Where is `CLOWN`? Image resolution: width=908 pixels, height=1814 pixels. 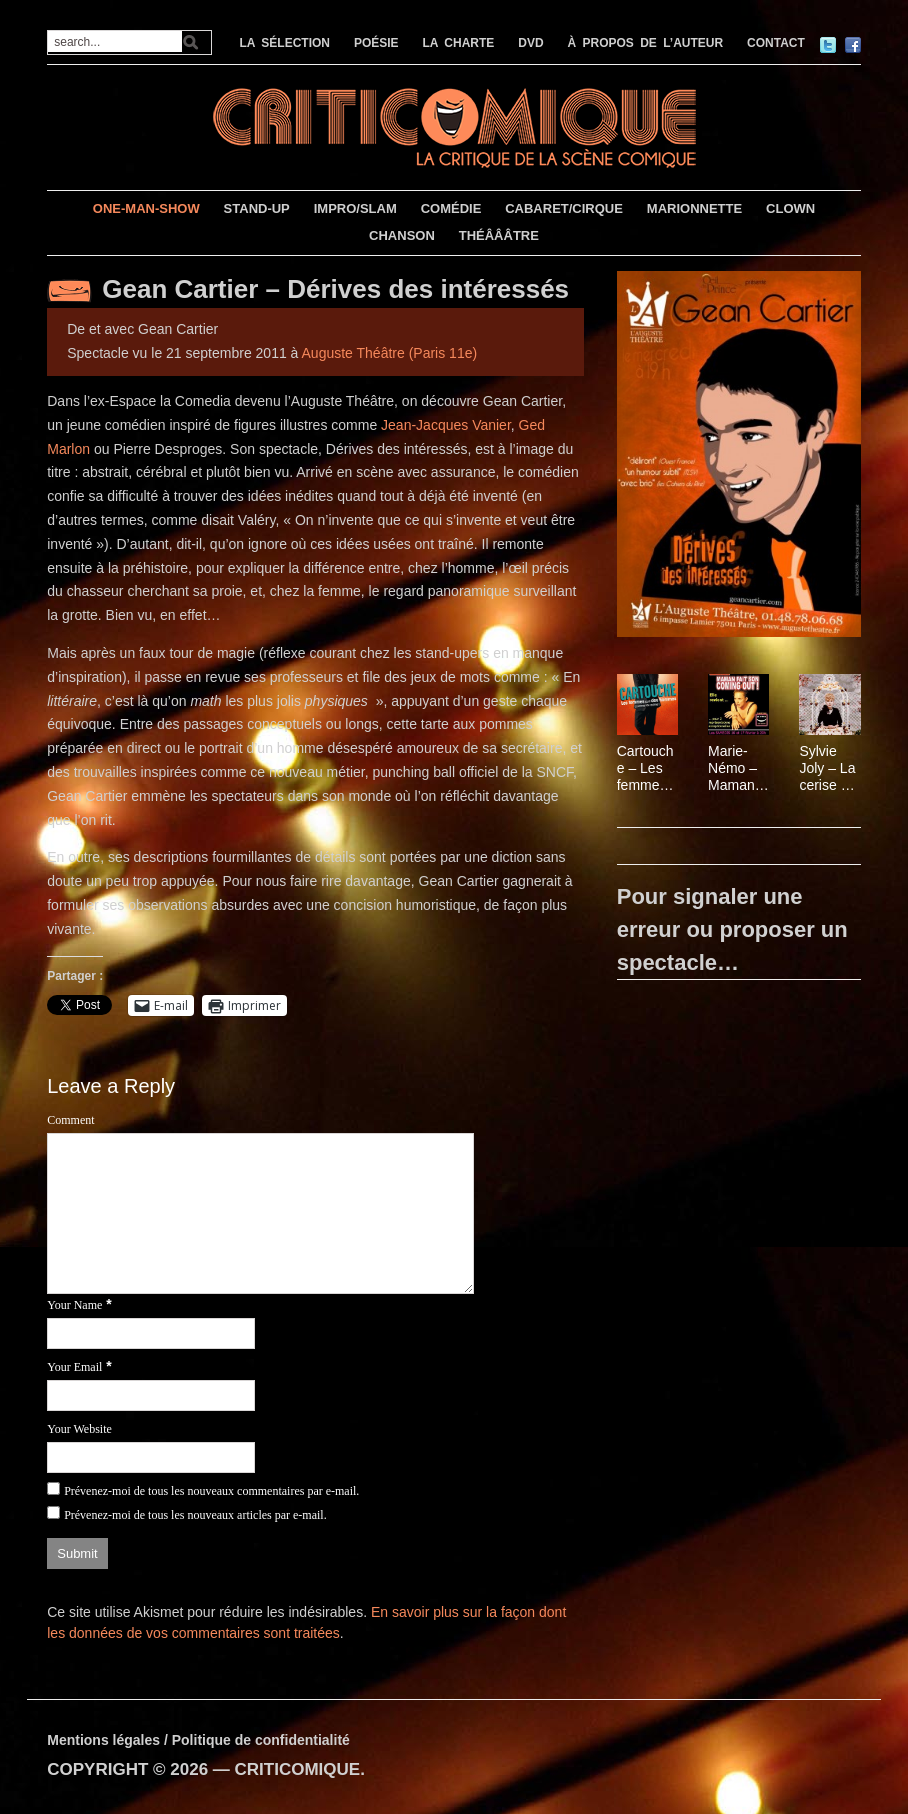
CLOWN is located at coordinates (790, 208).